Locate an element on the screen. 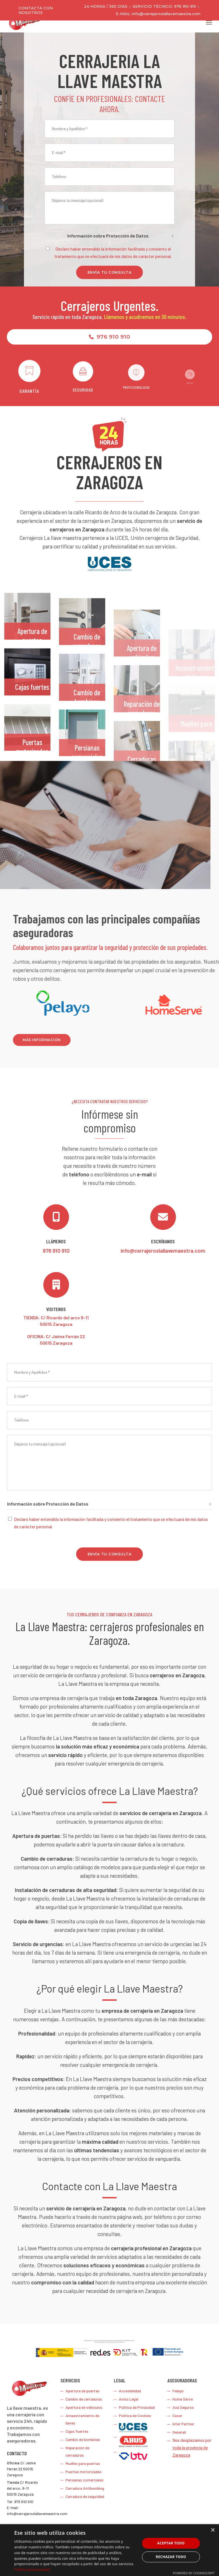 The image size is (219, 2576). Cambio de bombines is located at coordinates (83, 2439).